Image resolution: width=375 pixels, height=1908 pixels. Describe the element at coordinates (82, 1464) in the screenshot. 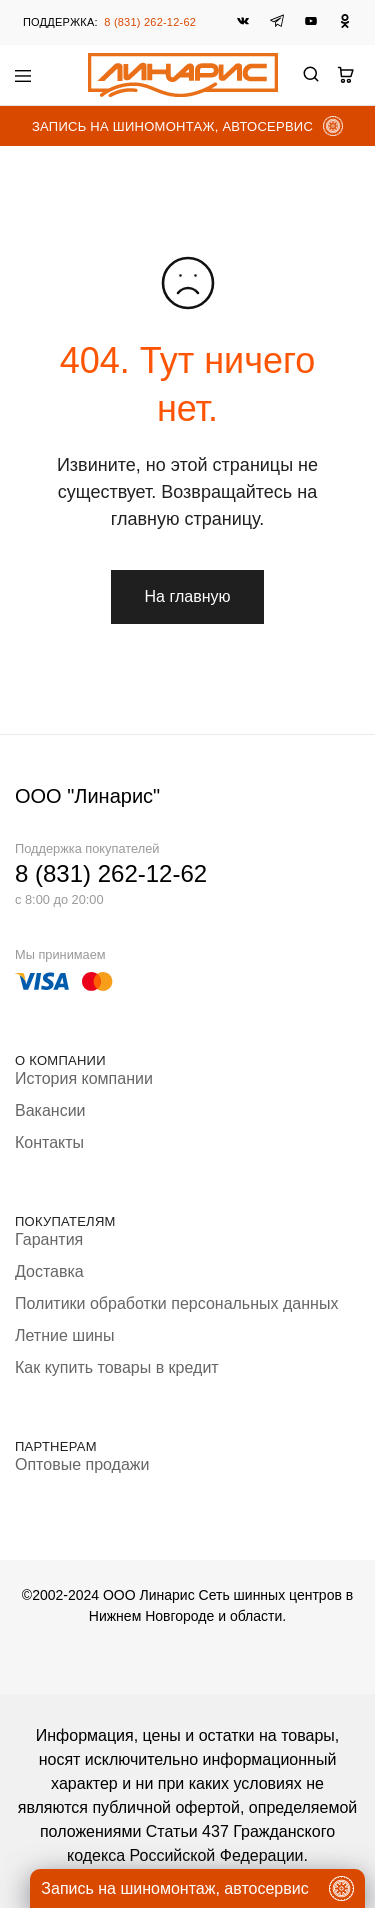

I see `Оптовые продажи` at that location.